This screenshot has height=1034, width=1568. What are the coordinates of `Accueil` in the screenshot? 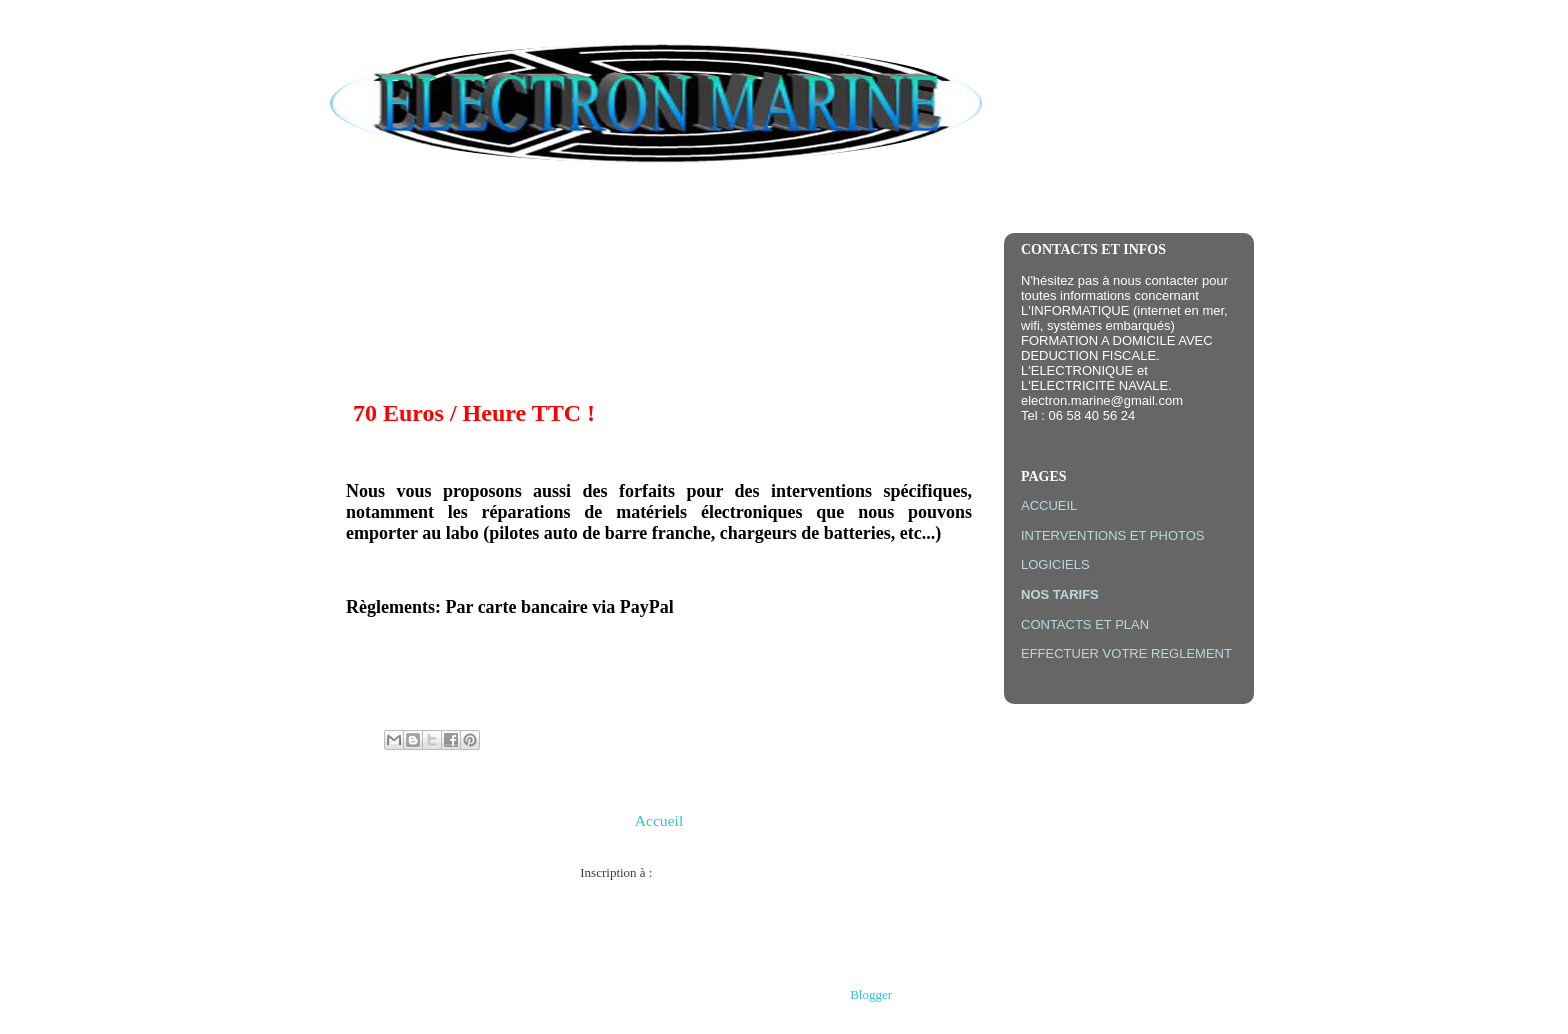 It's located at (659, 820).